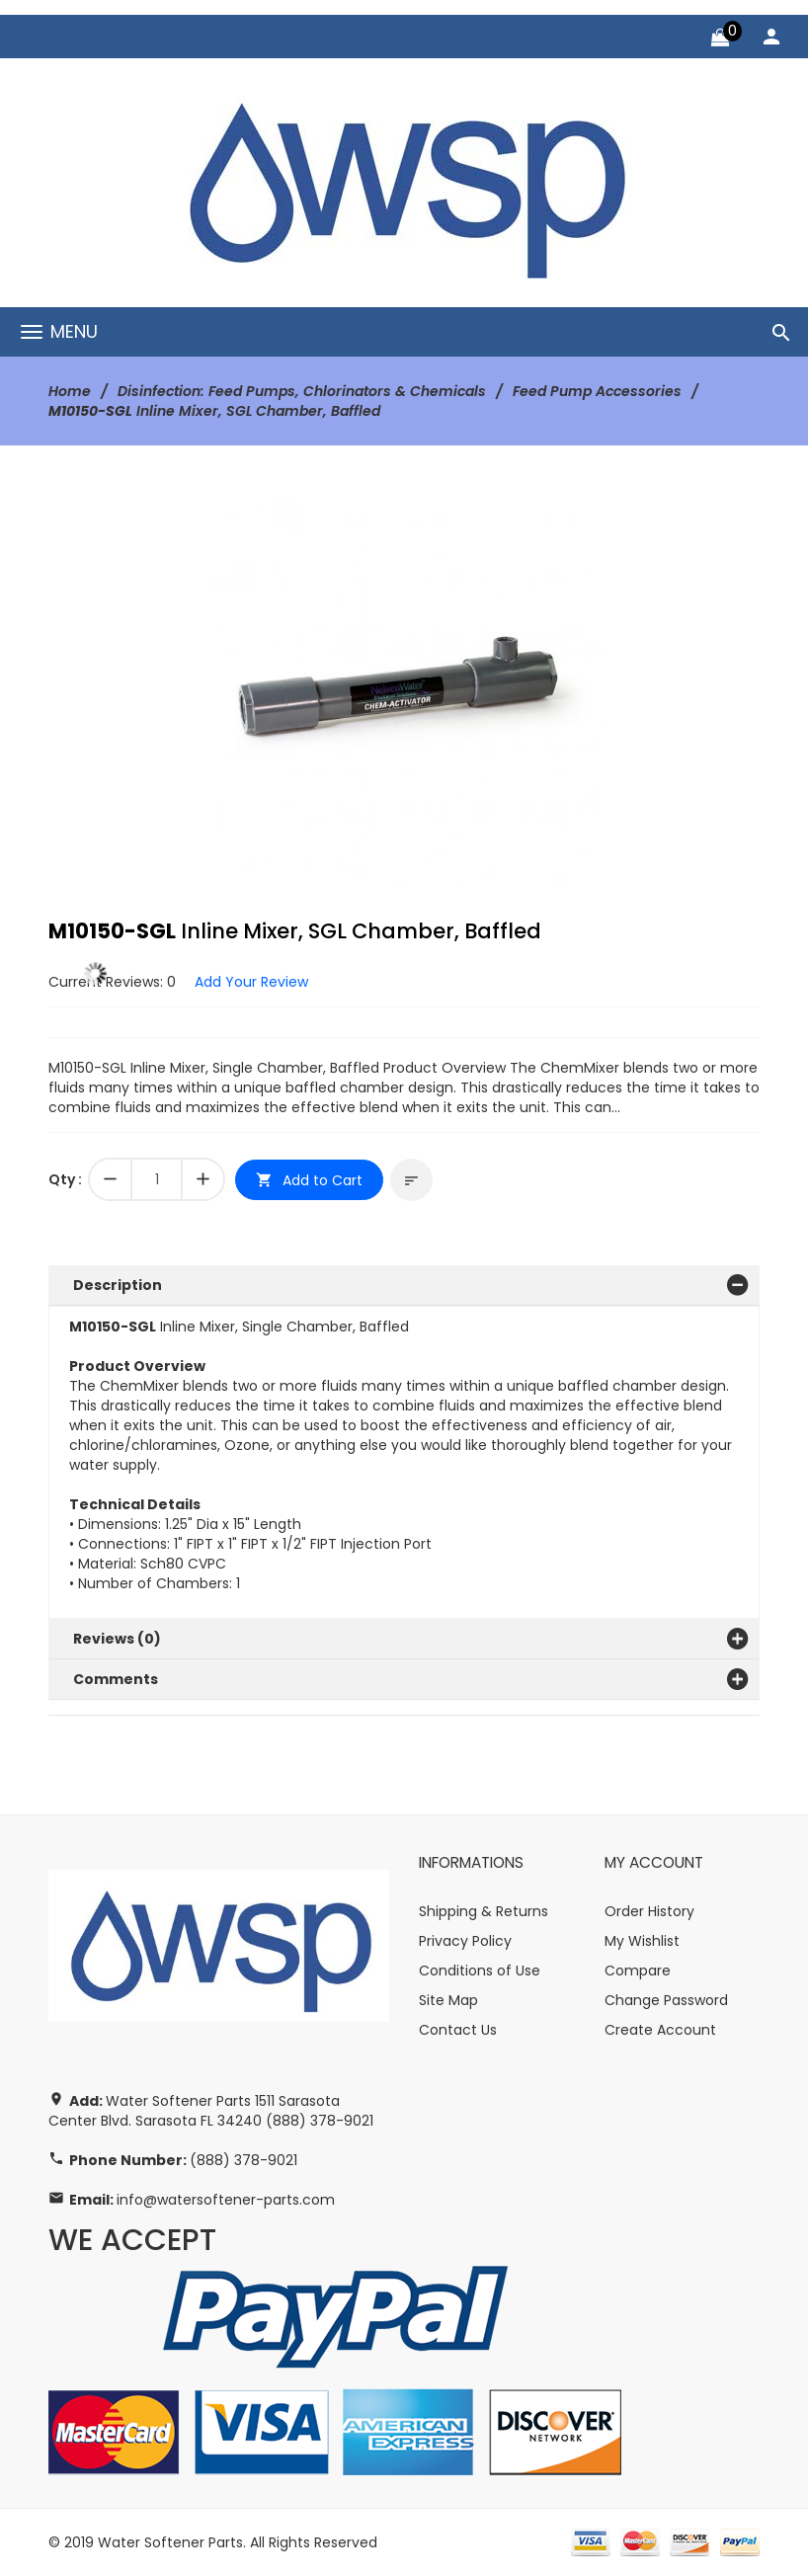  Describe the element at coordinates (584, 512) in the screenshot. I see `[button]` at that location.